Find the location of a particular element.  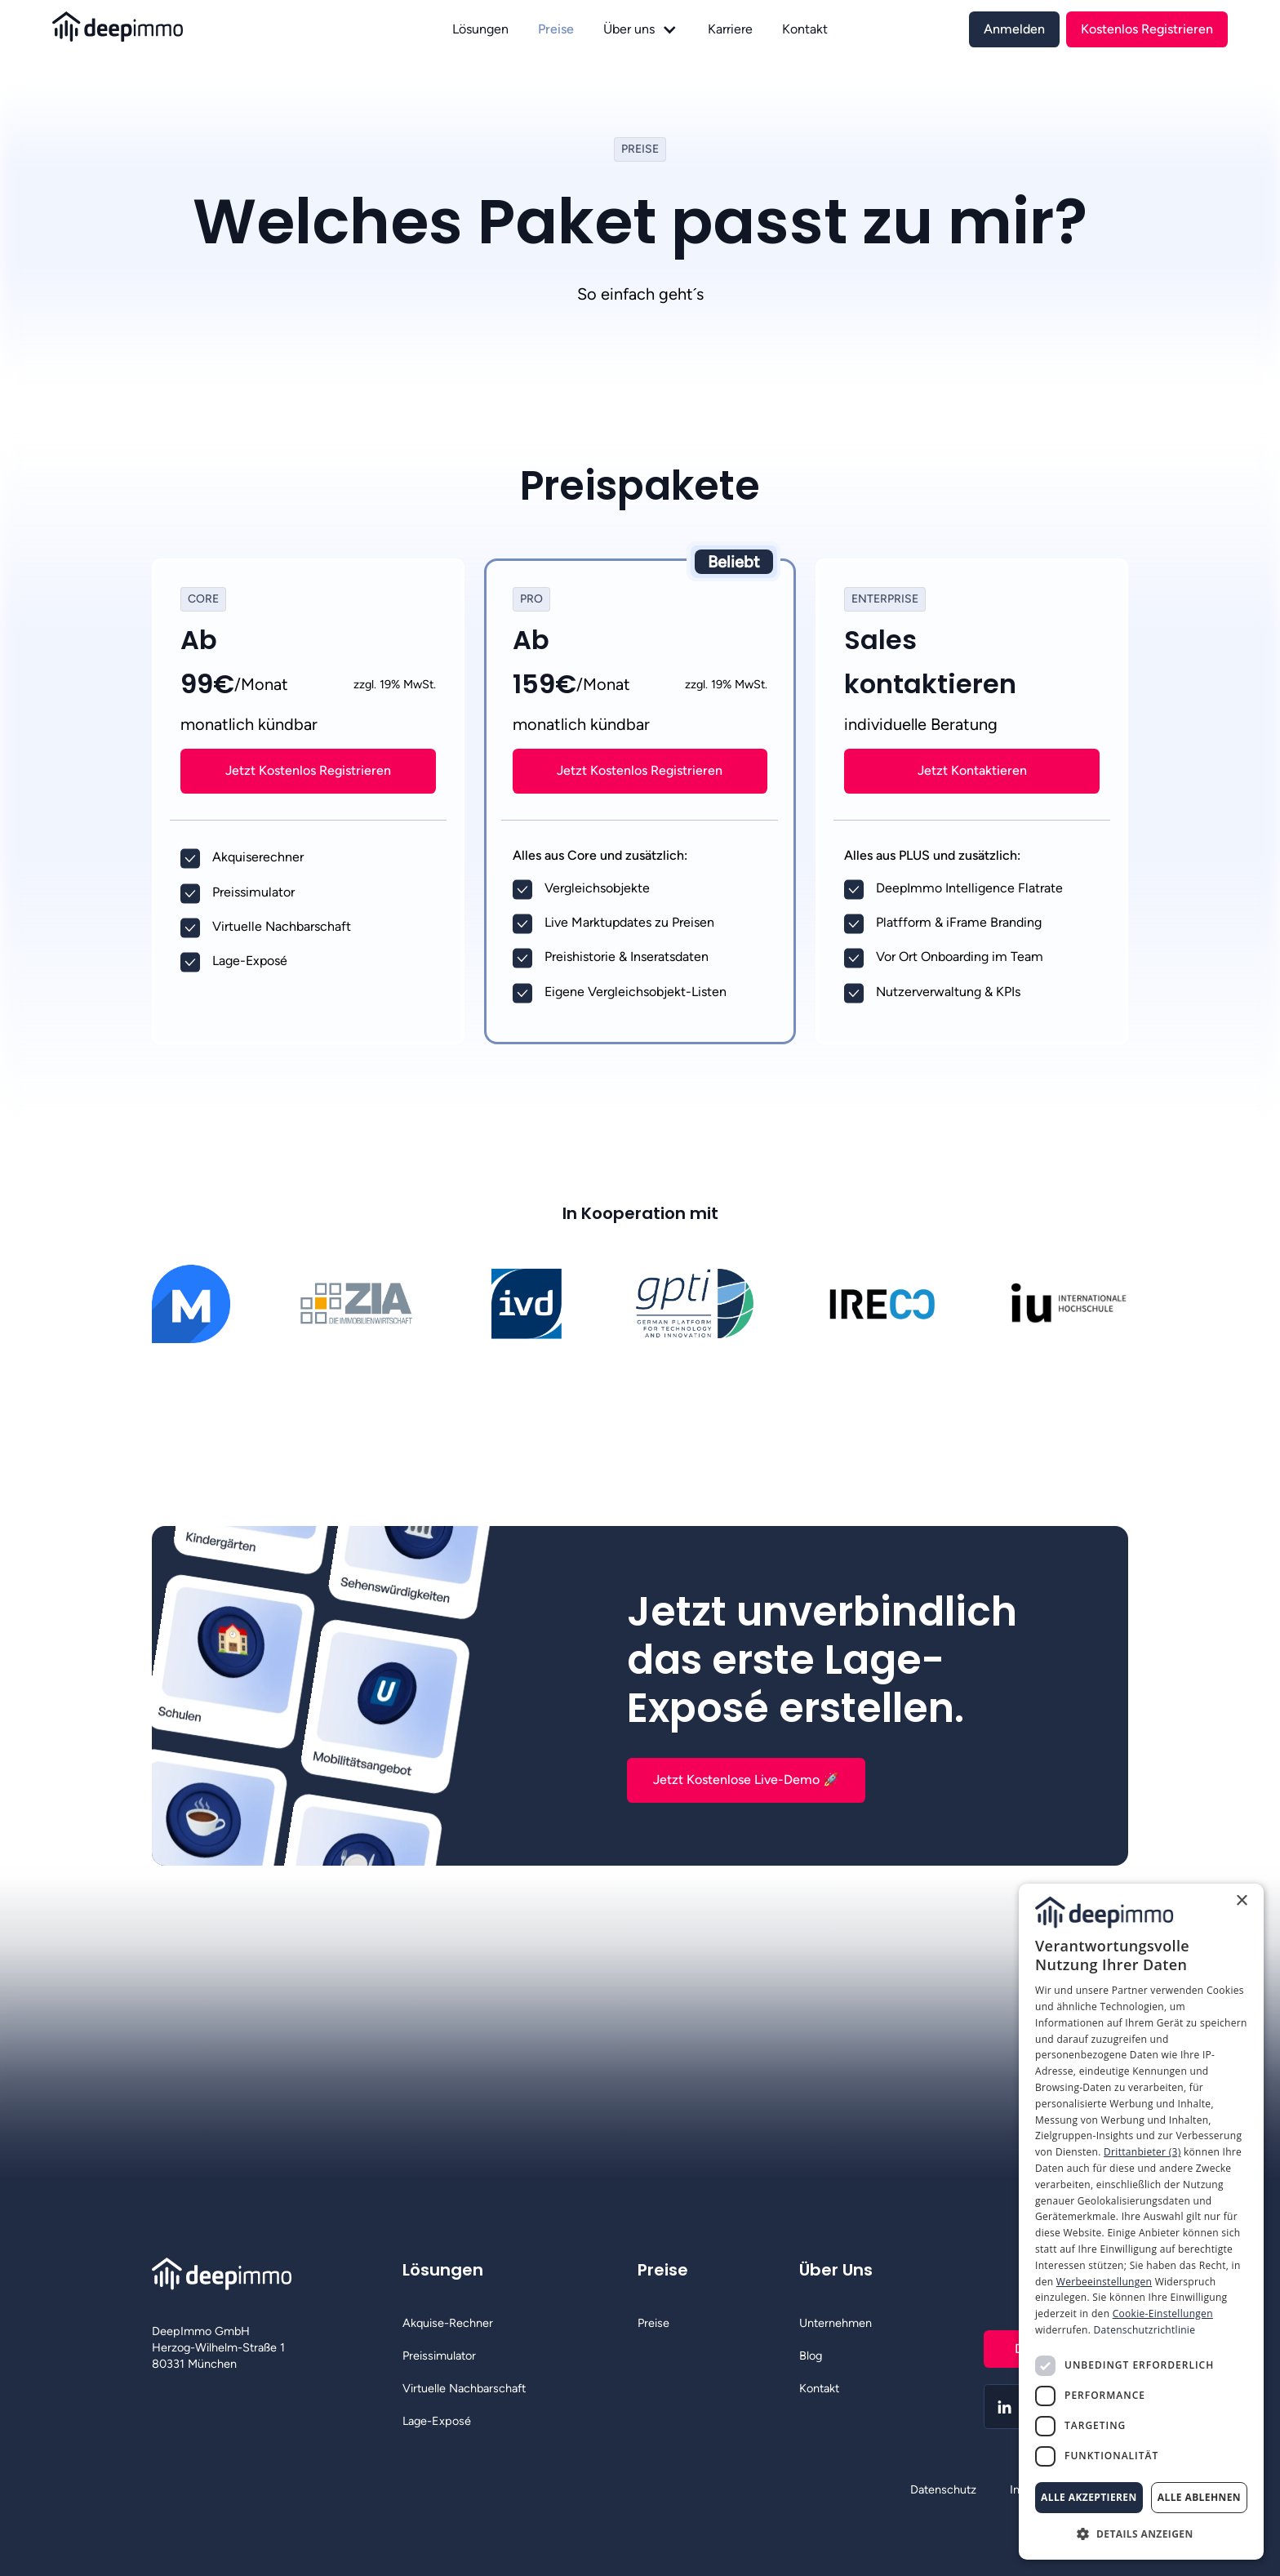

Werbeeinstellungen is located at coordinates (1104, 2282).